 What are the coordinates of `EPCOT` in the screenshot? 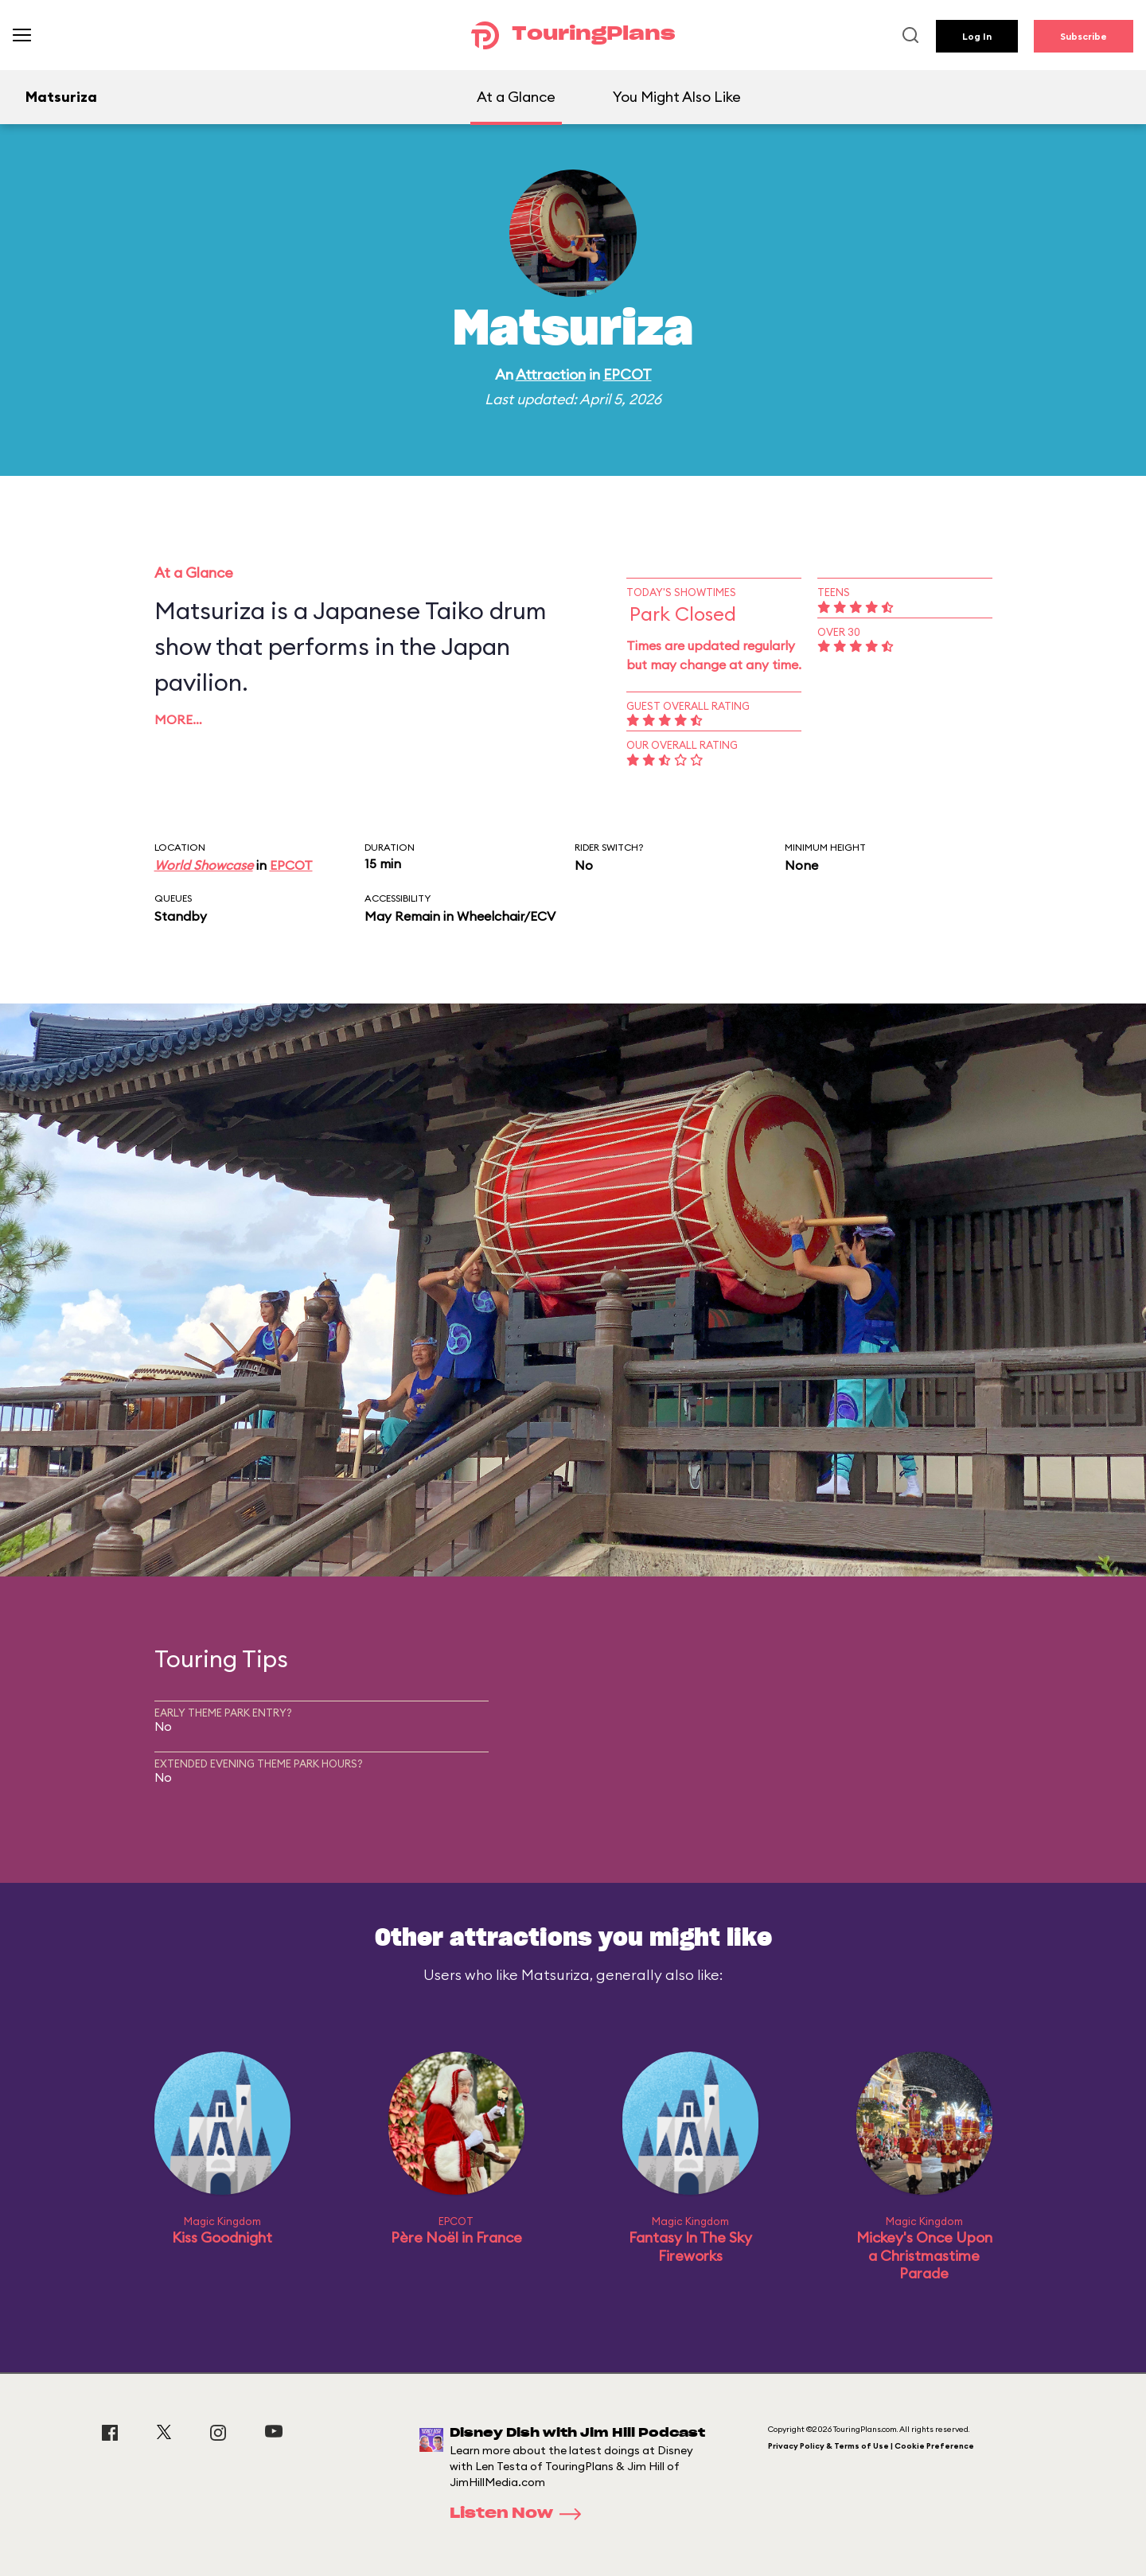 It's located at (627, 374).